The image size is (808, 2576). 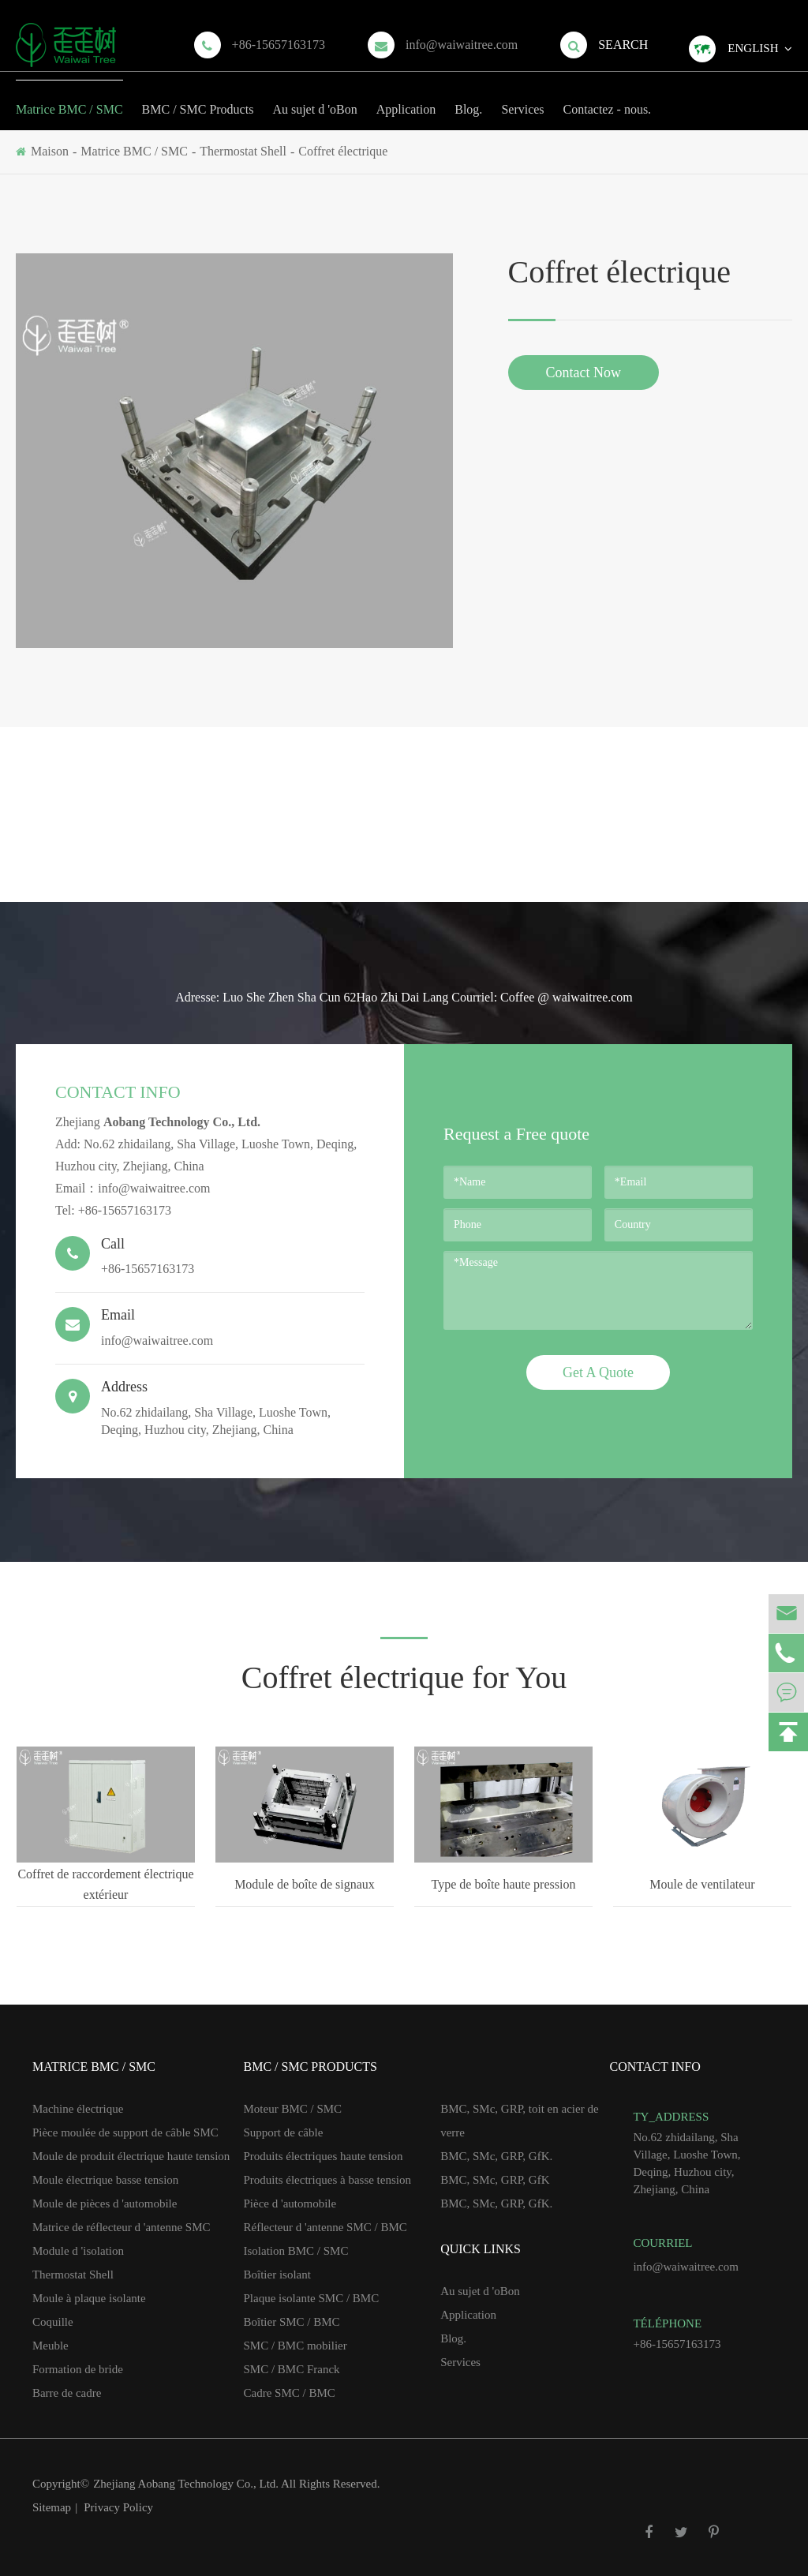 I want to click on Pièce moulée de support de câble SMC, so click(x=125, y=2132).